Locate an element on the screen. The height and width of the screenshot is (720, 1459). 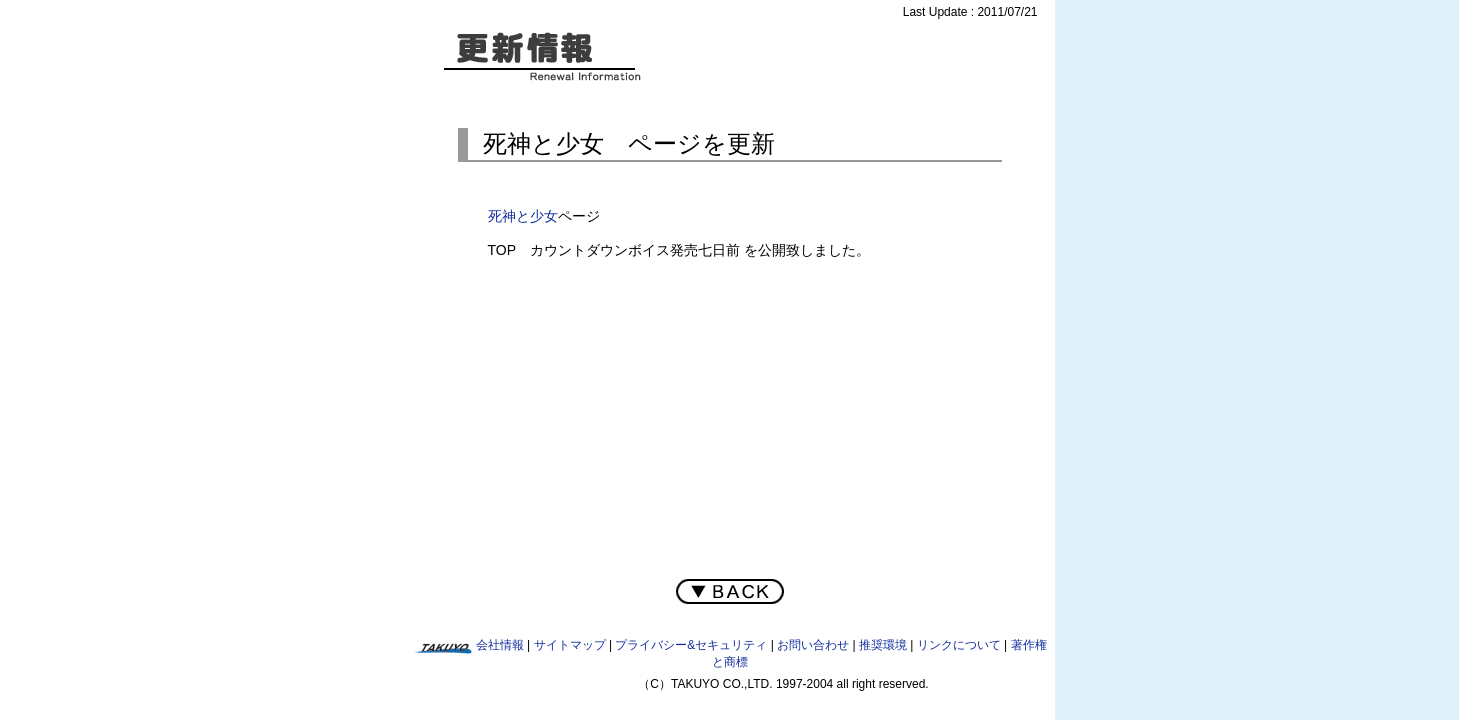
推奨環境 is located at coordinates (883, 645).